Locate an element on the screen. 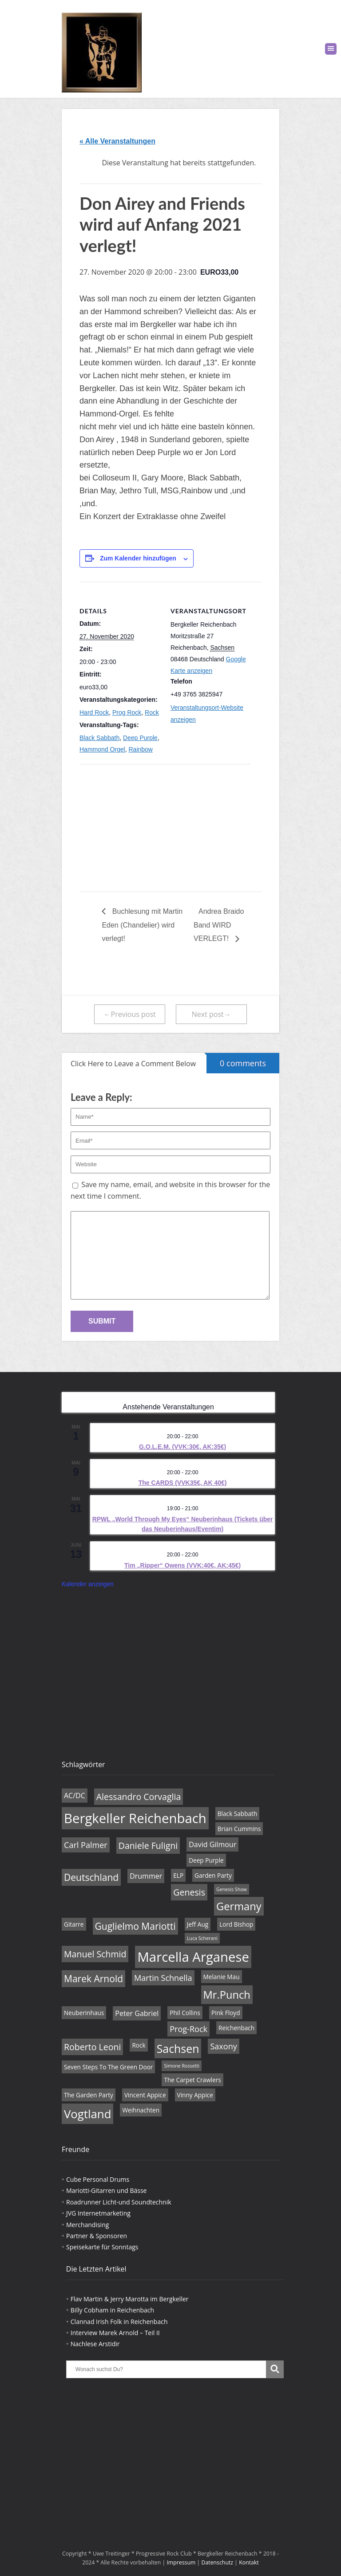  ELP [ELP (4 Einträge)] is located at coordinates (178, 1875).